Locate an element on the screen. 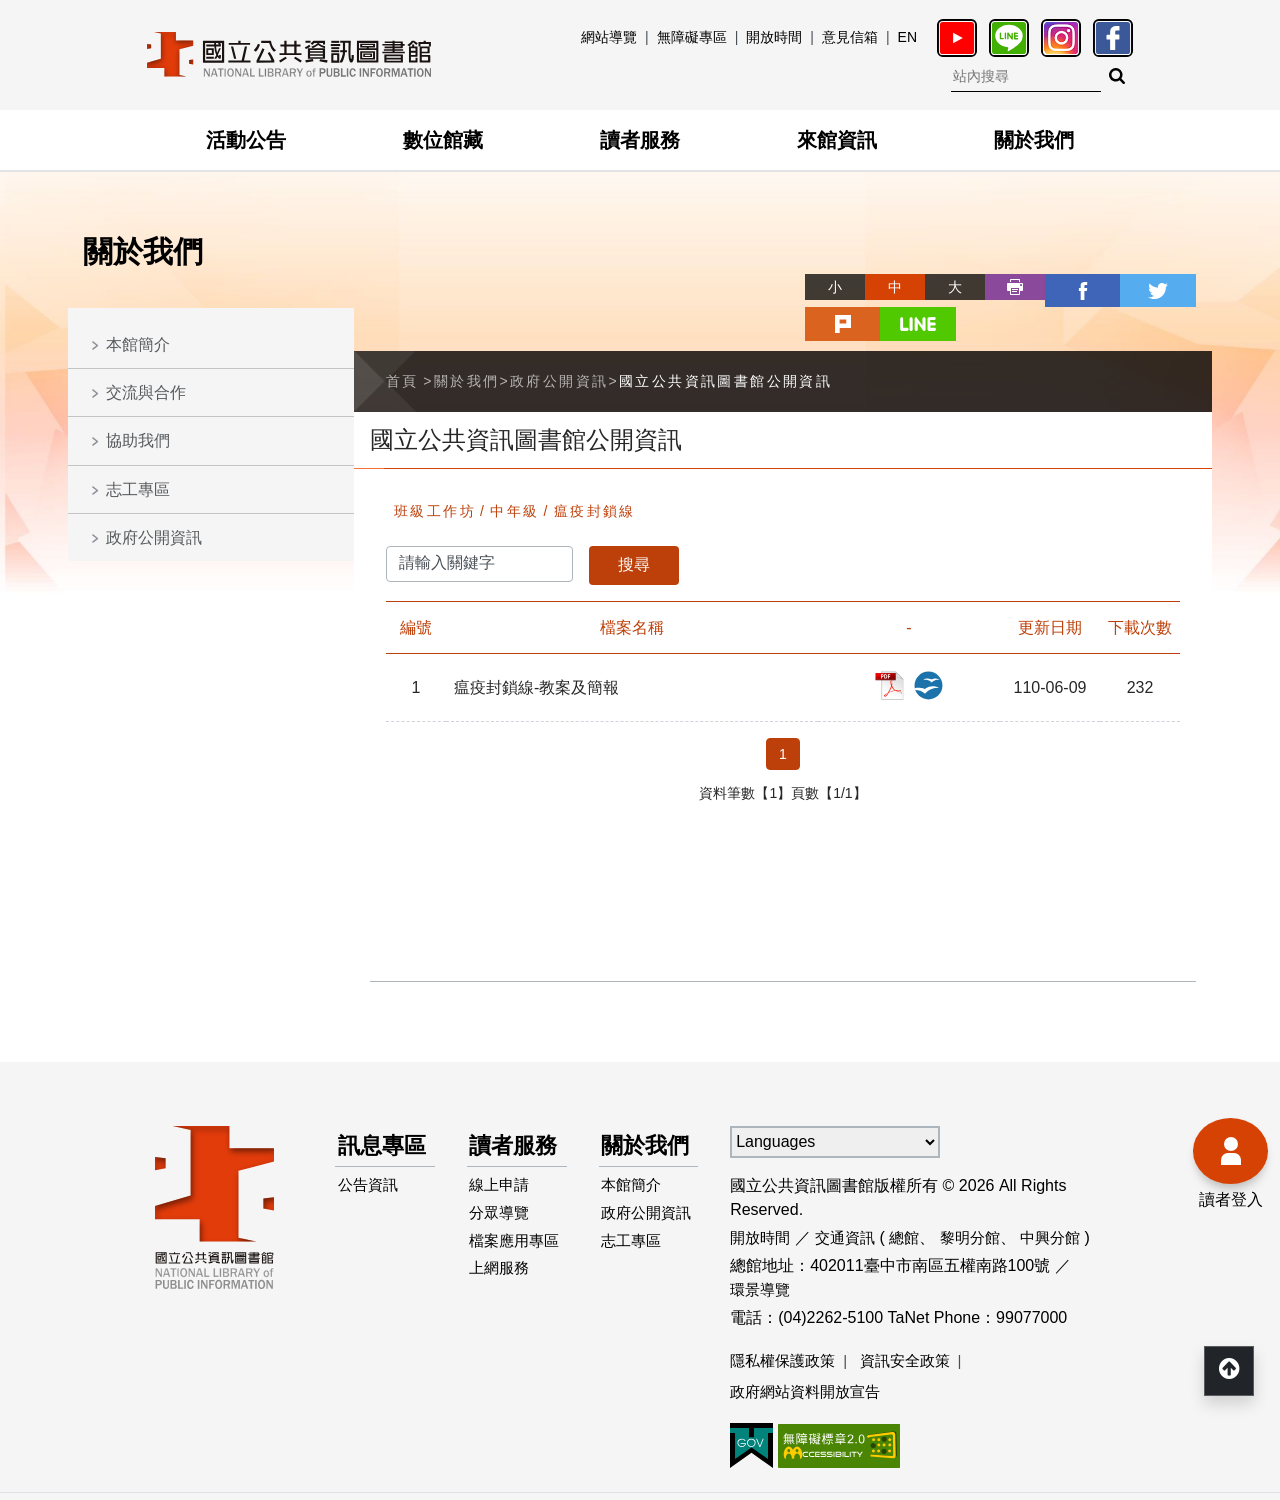  分眾導覽 is located at coordinates (503, 1217).